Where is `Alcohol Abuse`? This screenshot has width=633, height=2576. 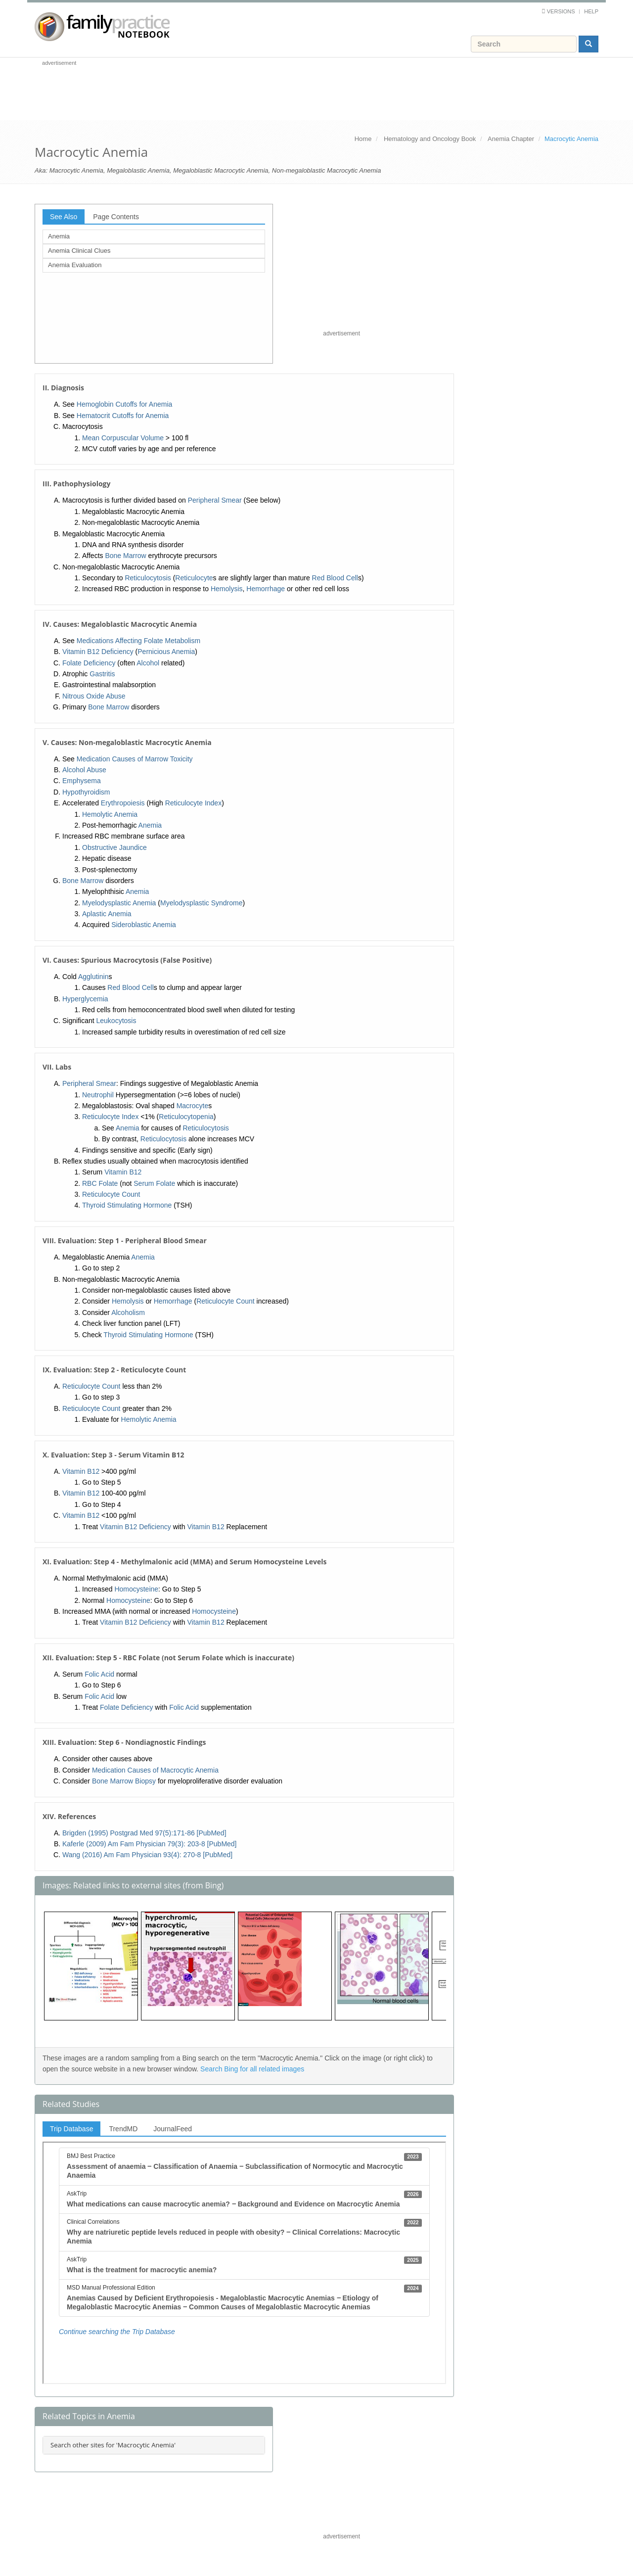 Alcohol Abuse is located at coordinates (84, 770).